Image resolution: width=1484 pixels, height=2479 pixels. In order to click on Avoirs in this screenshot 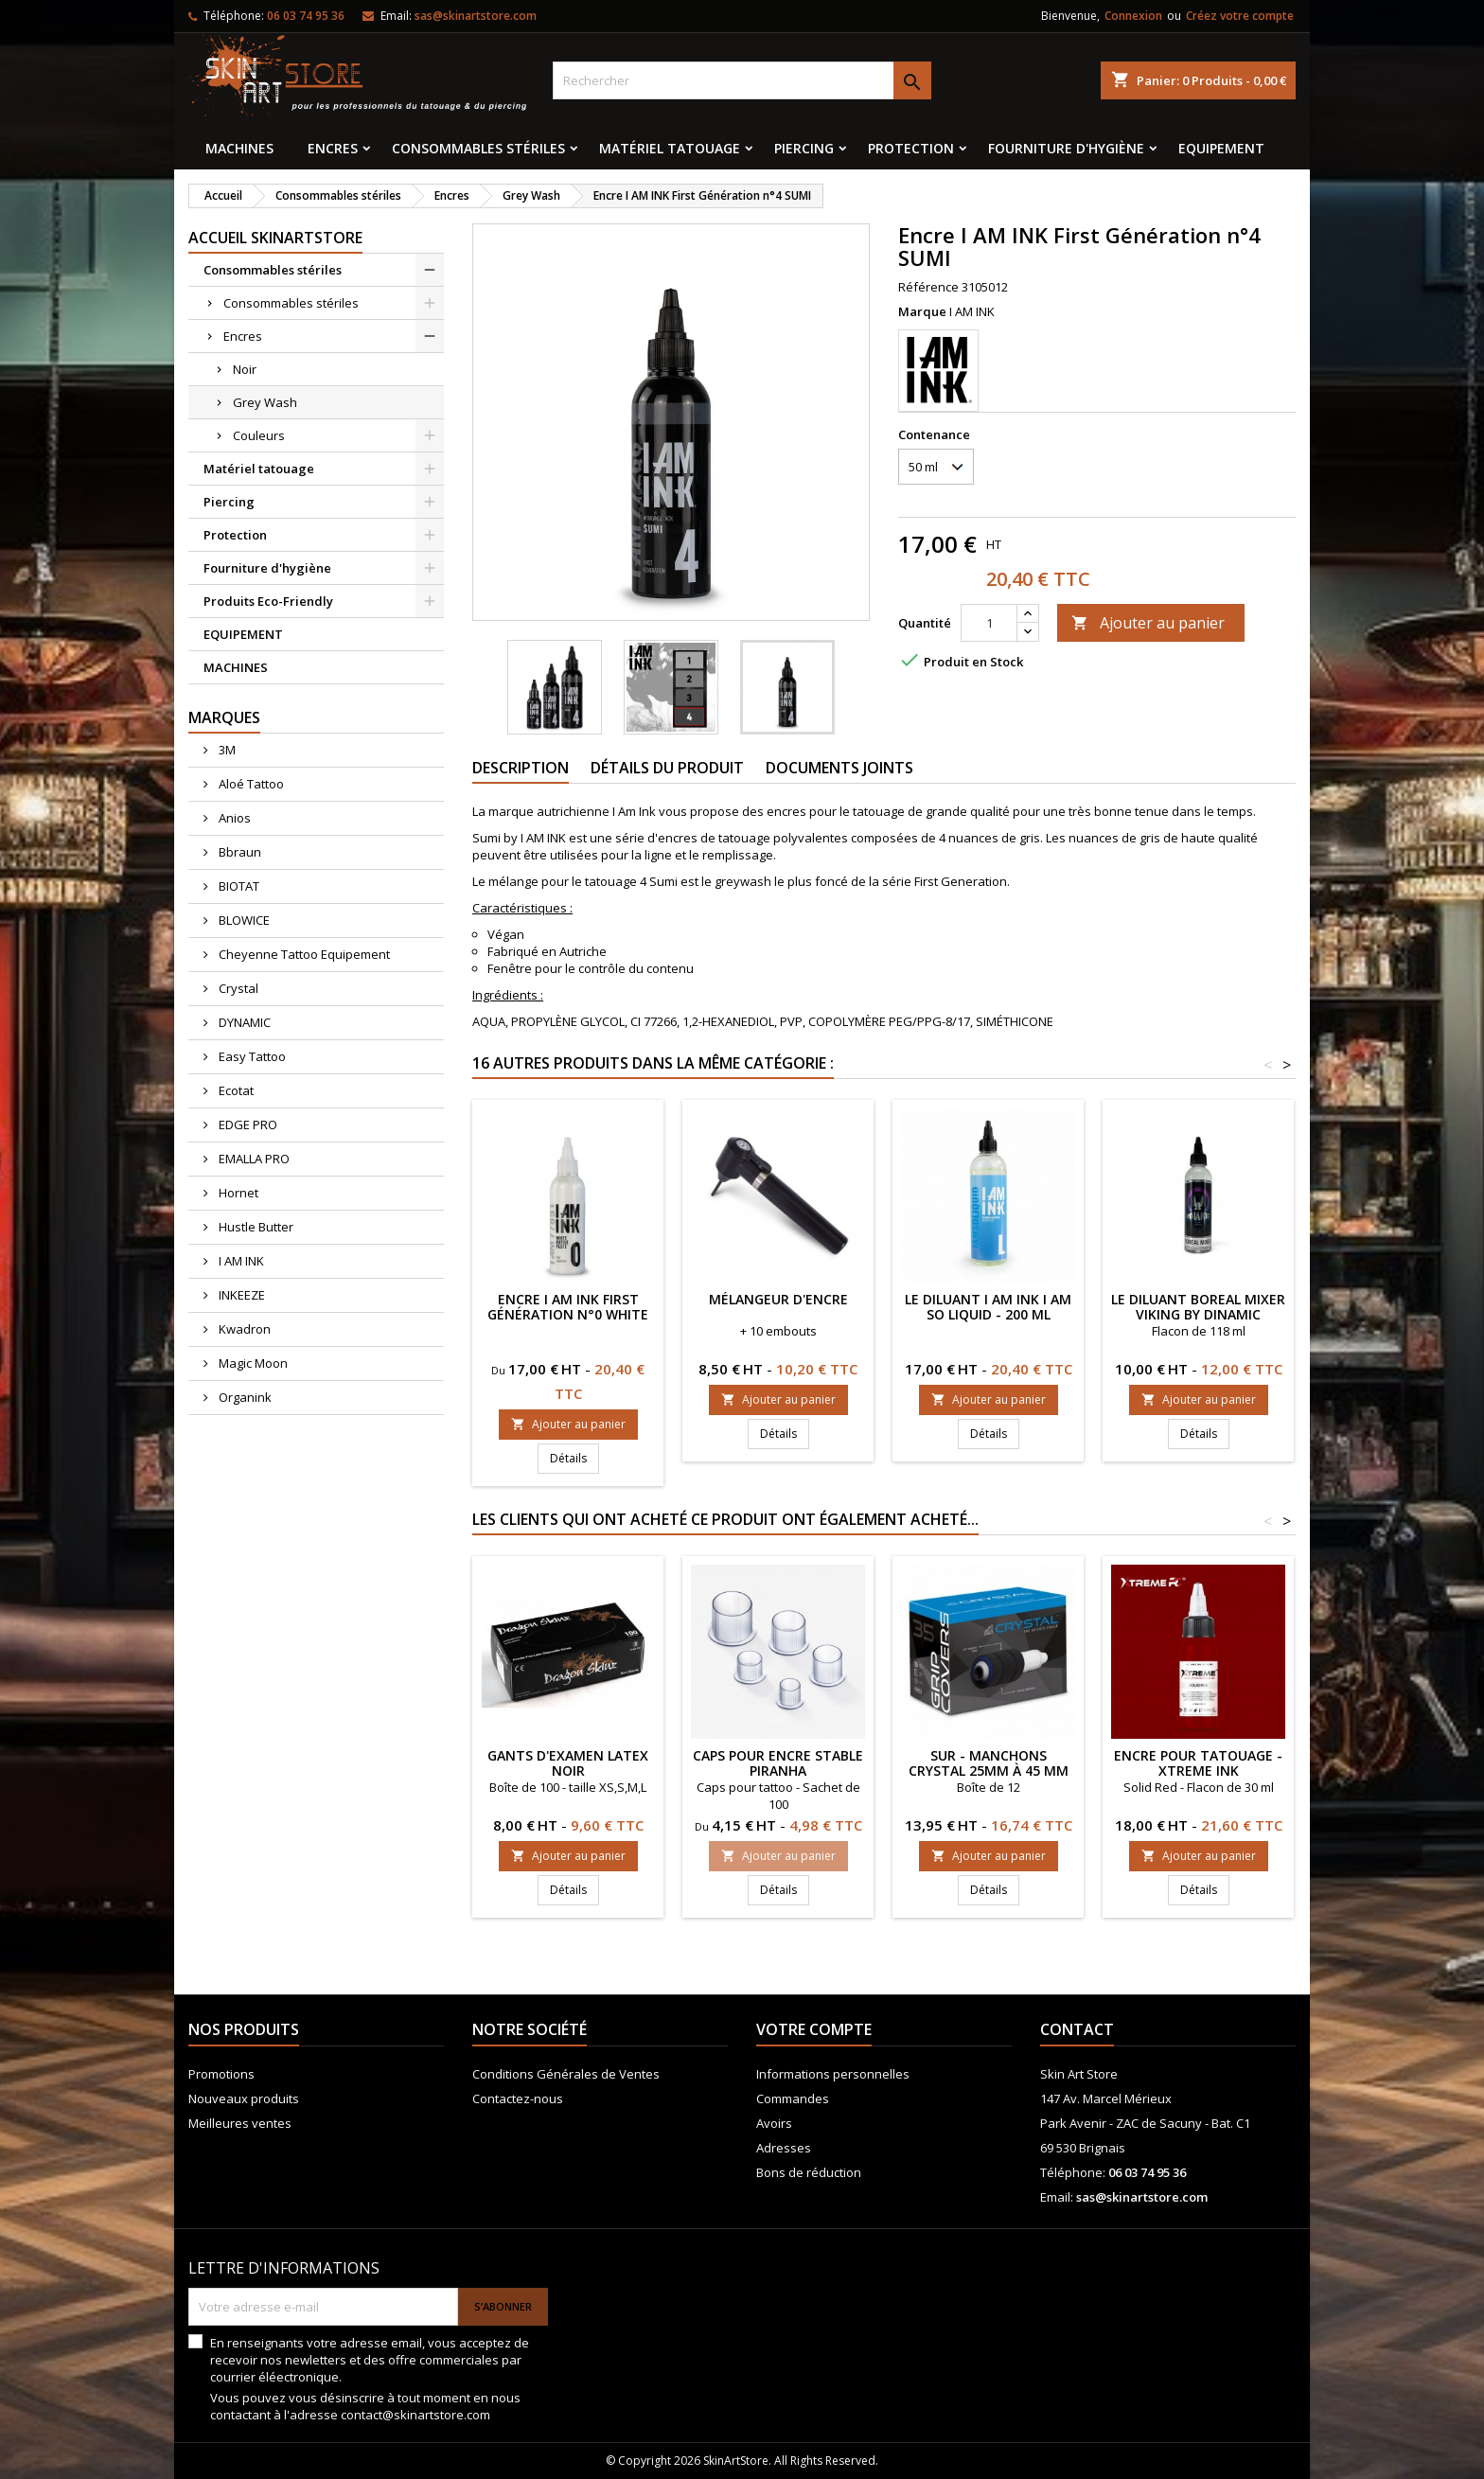, I will do `click(774, 2123)`.